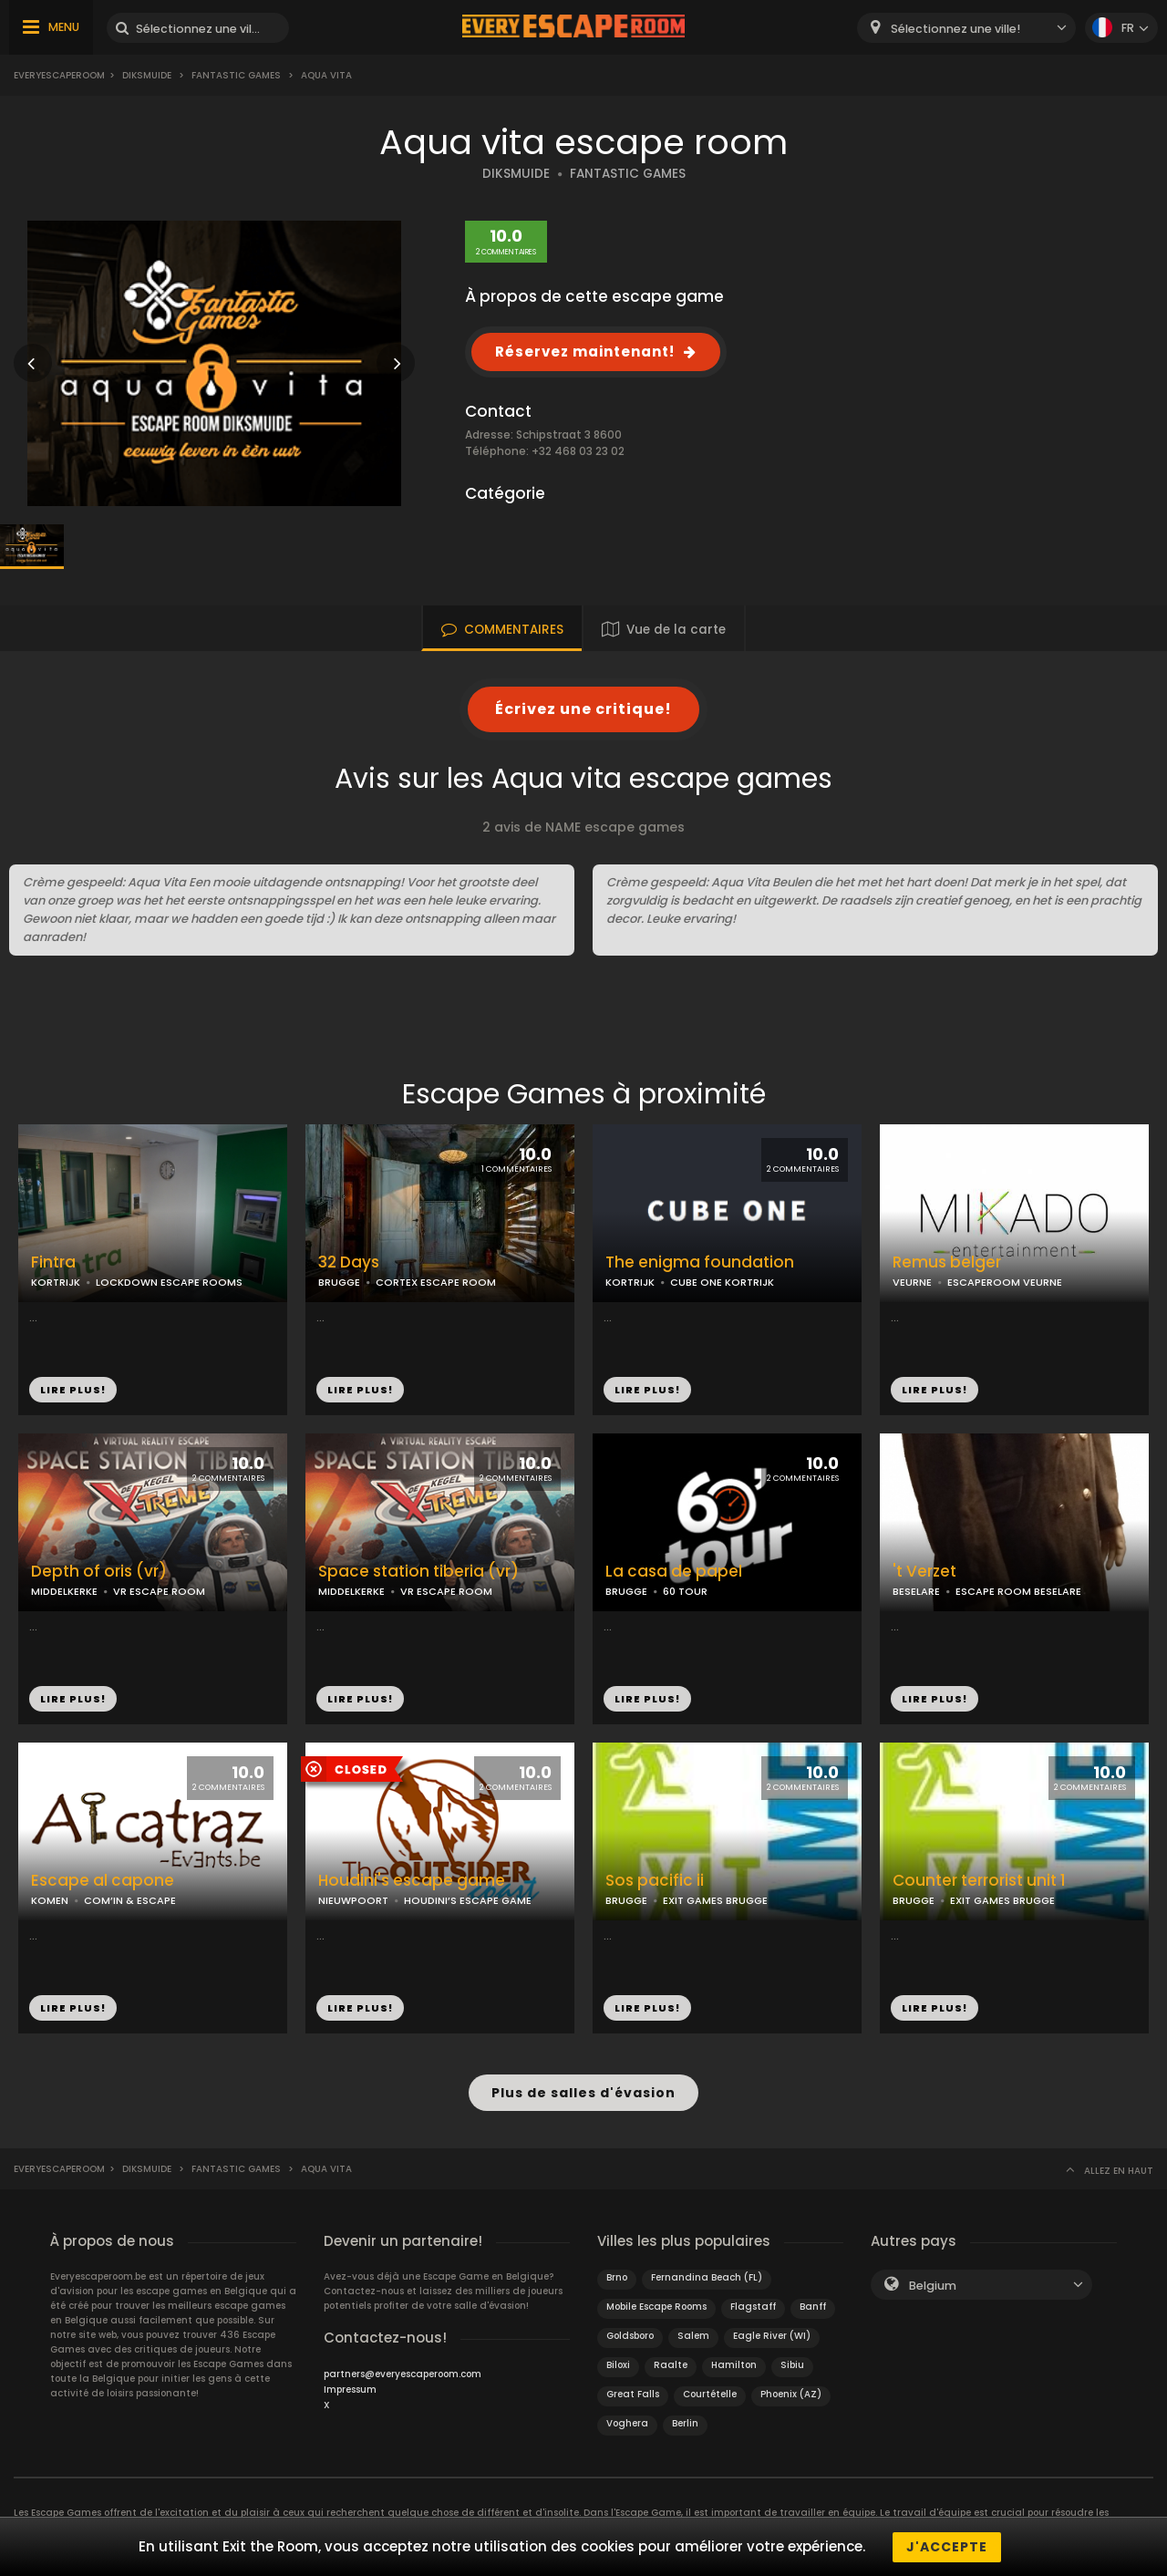 This screenshot has width=1167, height=2576. I want to click on Houdini's escape game, so click(411, 1880).